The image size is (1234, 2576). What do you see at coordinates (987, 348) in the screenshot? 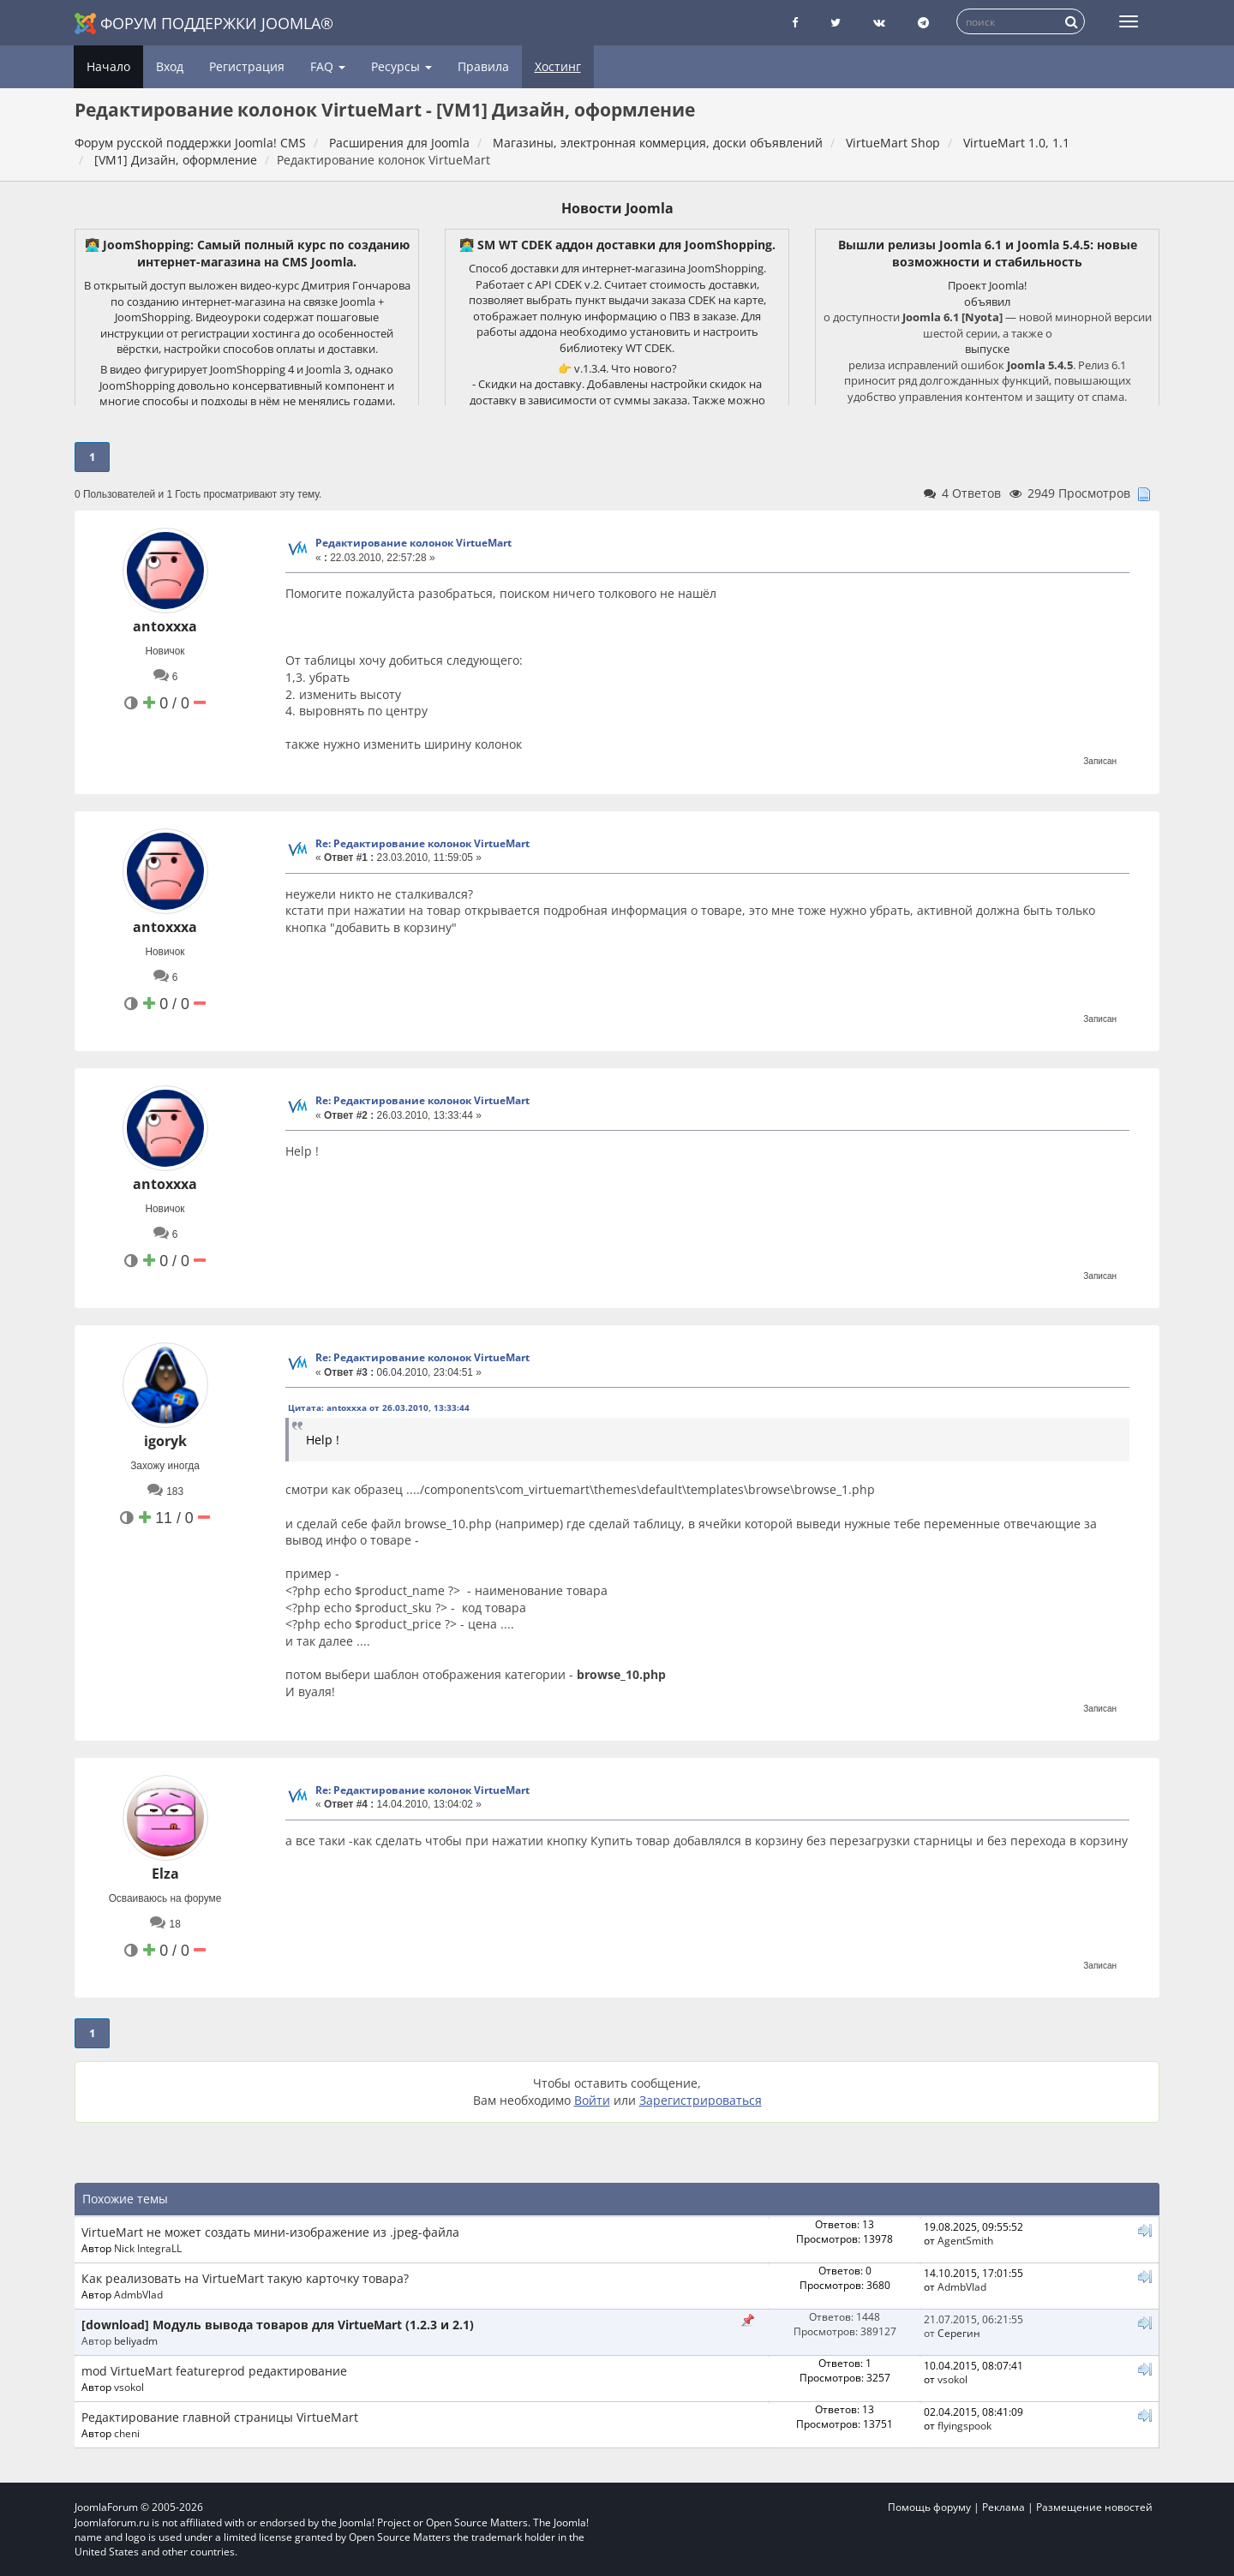
I see `выпуске` at bounding box center [987, 348].